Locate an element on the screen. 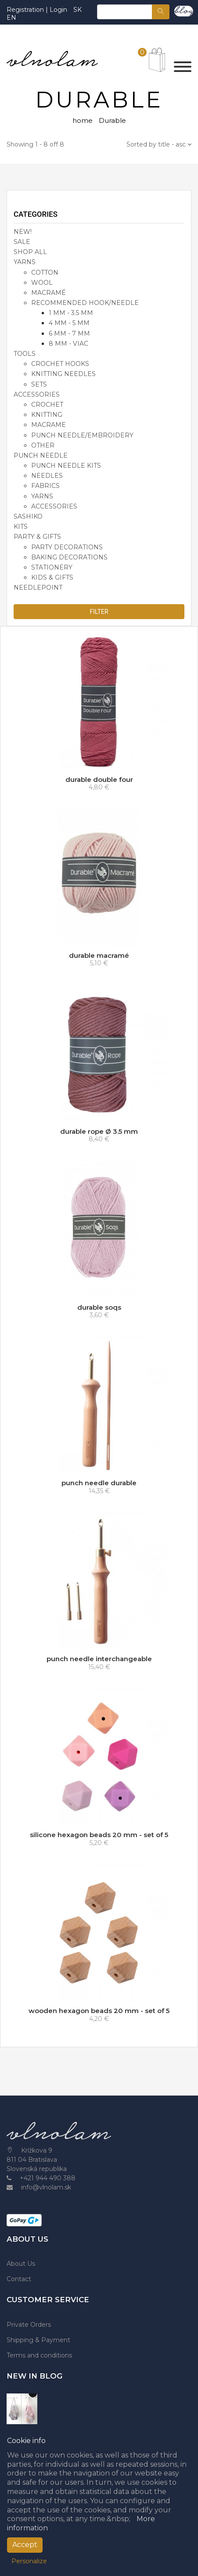 This screenshot has width=198, height=2576. party & gifts is located at coordinates (37, 537).